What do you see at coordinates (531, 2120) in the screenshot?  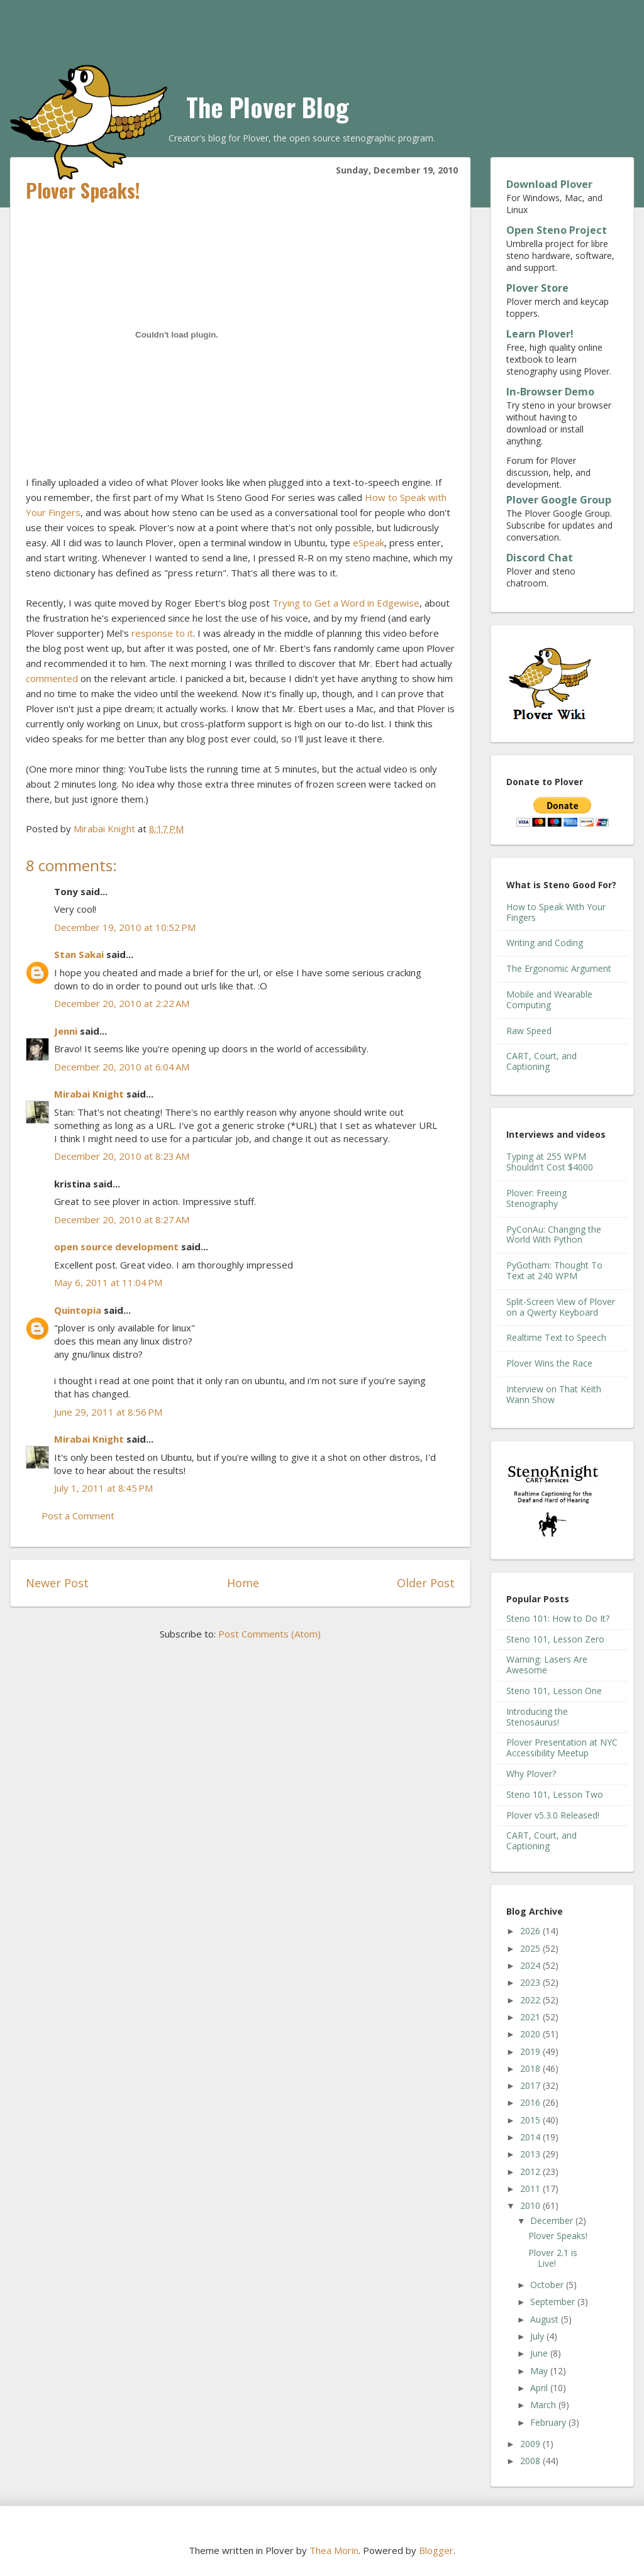 I see `2015` at bounding box center [531, 2120].